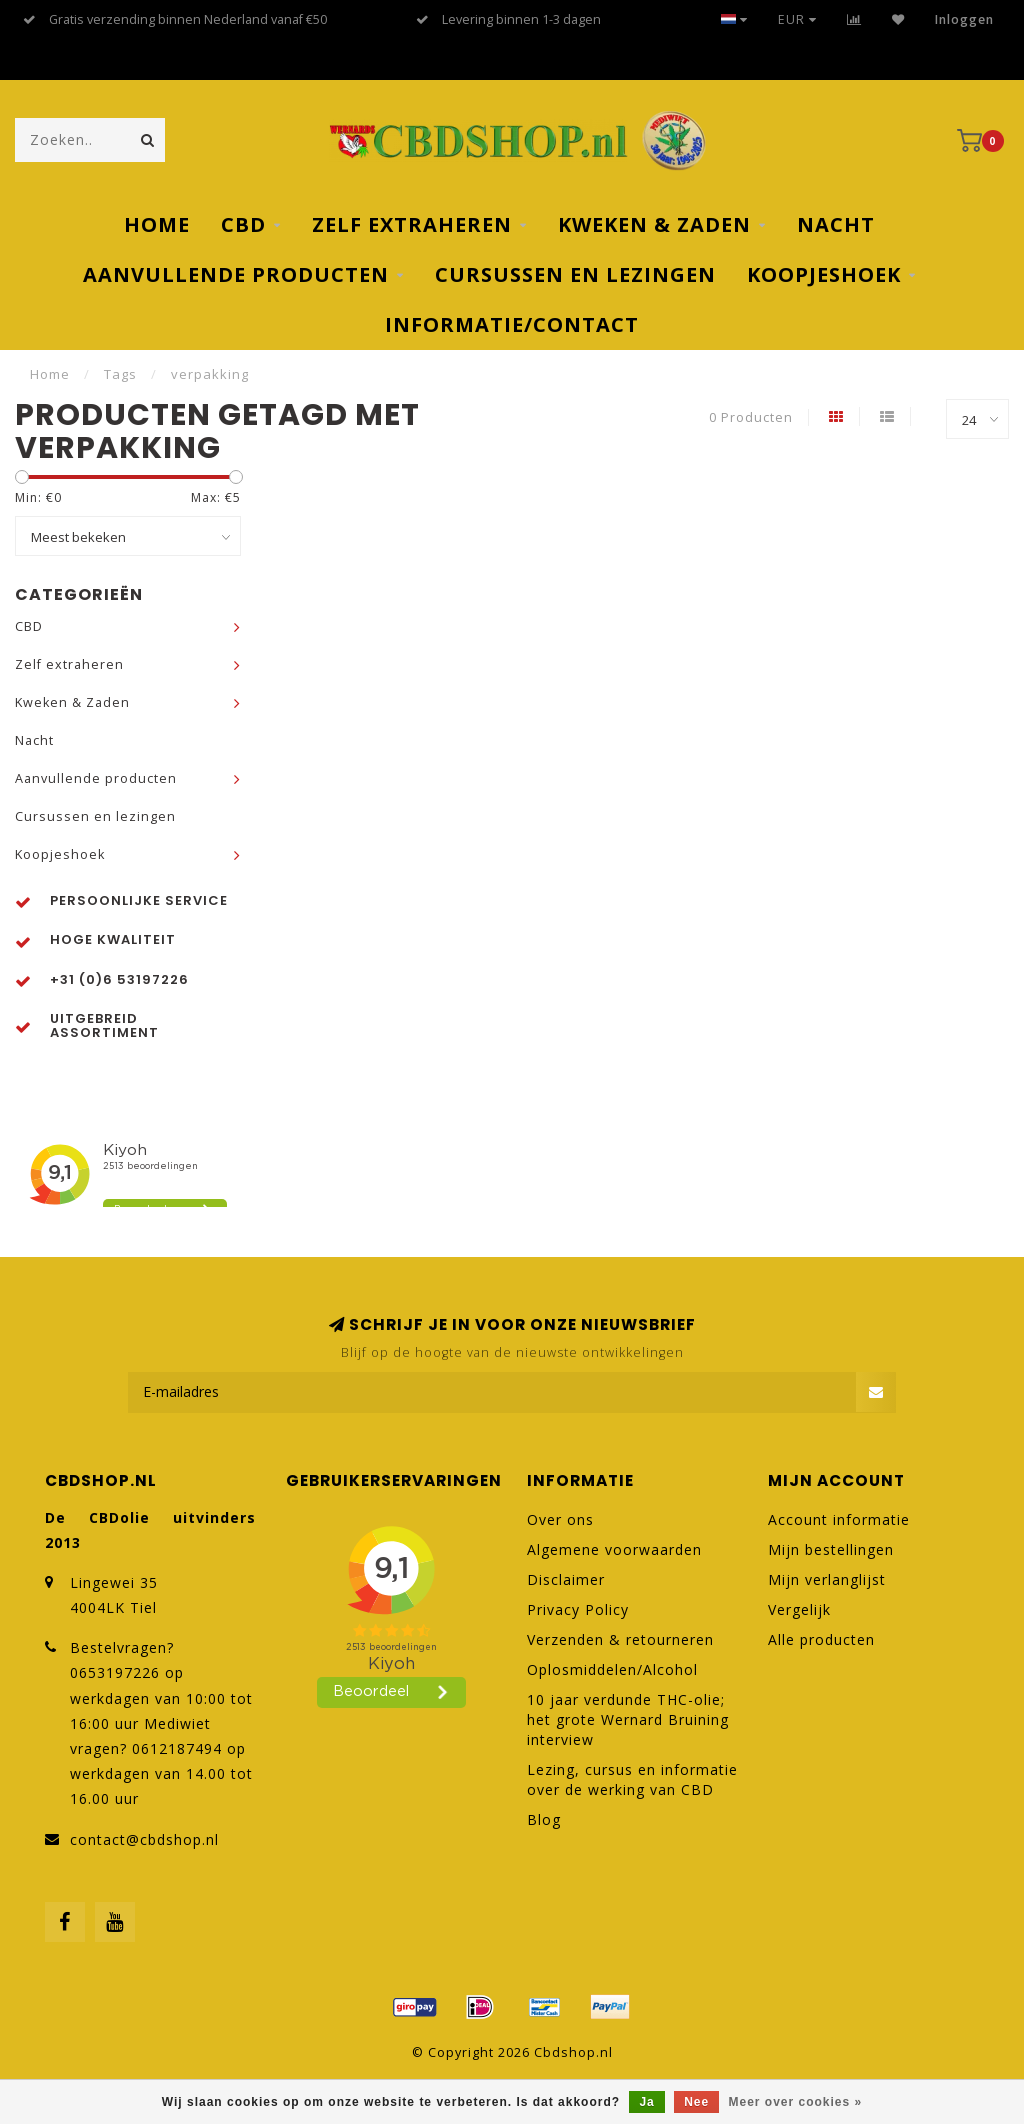  I want to click on Blog, so click(544, 1819).